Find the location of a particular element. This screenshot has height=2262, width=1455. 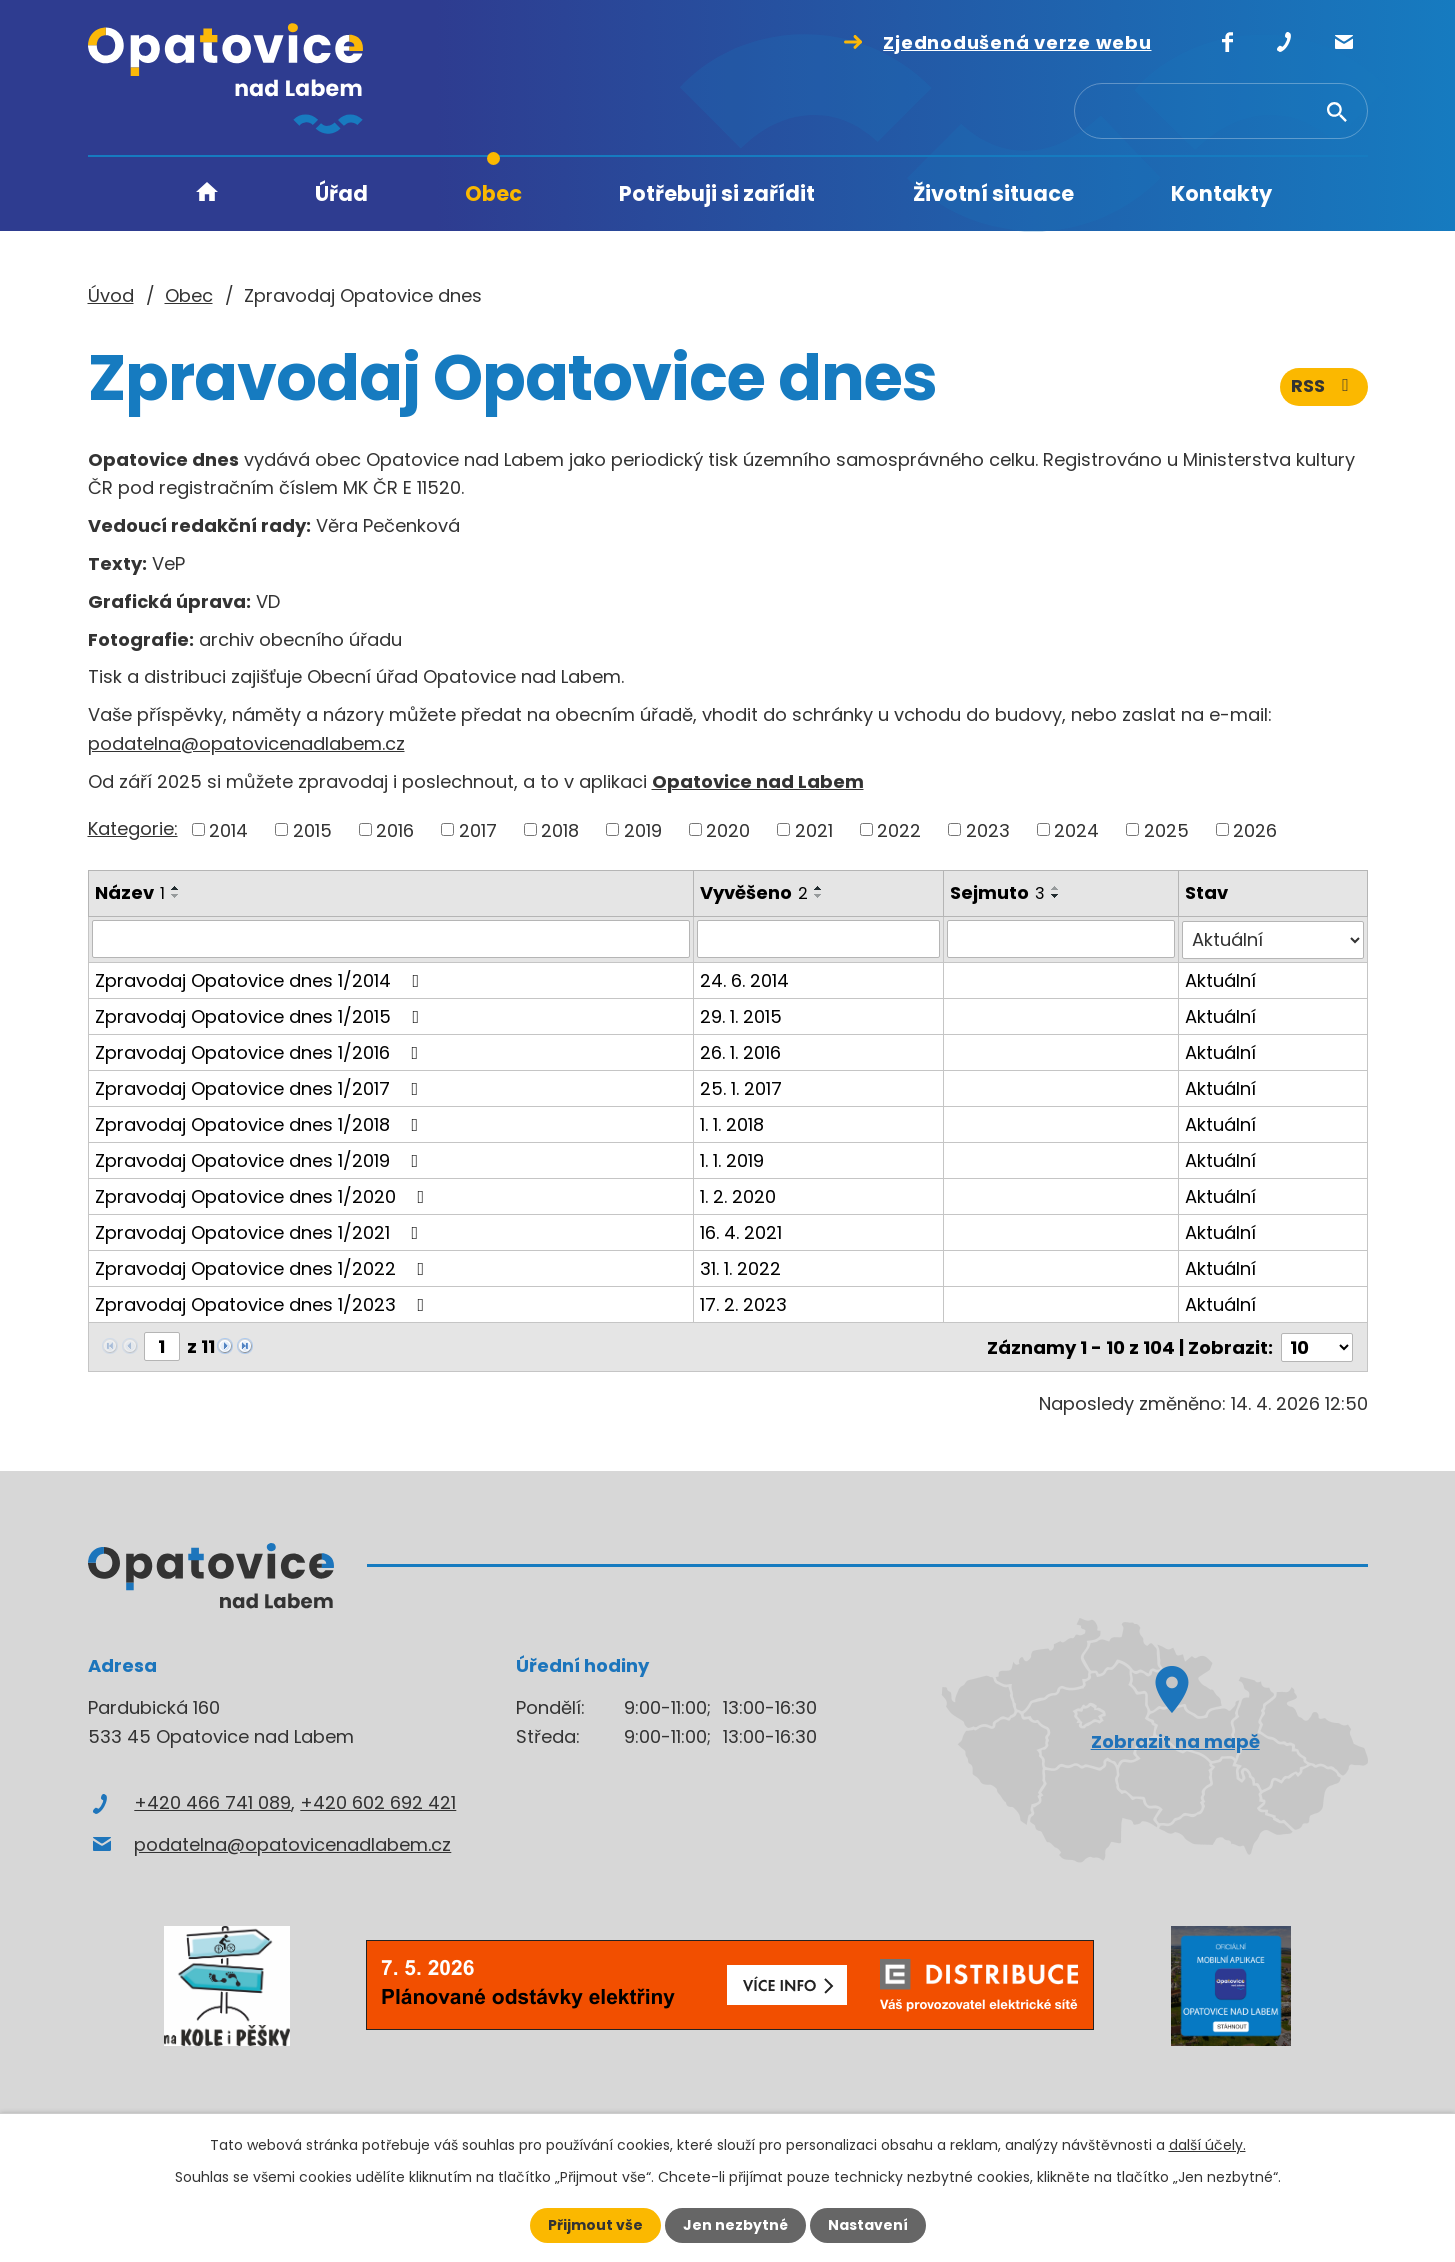

Životní situace is located at coordinates (993, 193).